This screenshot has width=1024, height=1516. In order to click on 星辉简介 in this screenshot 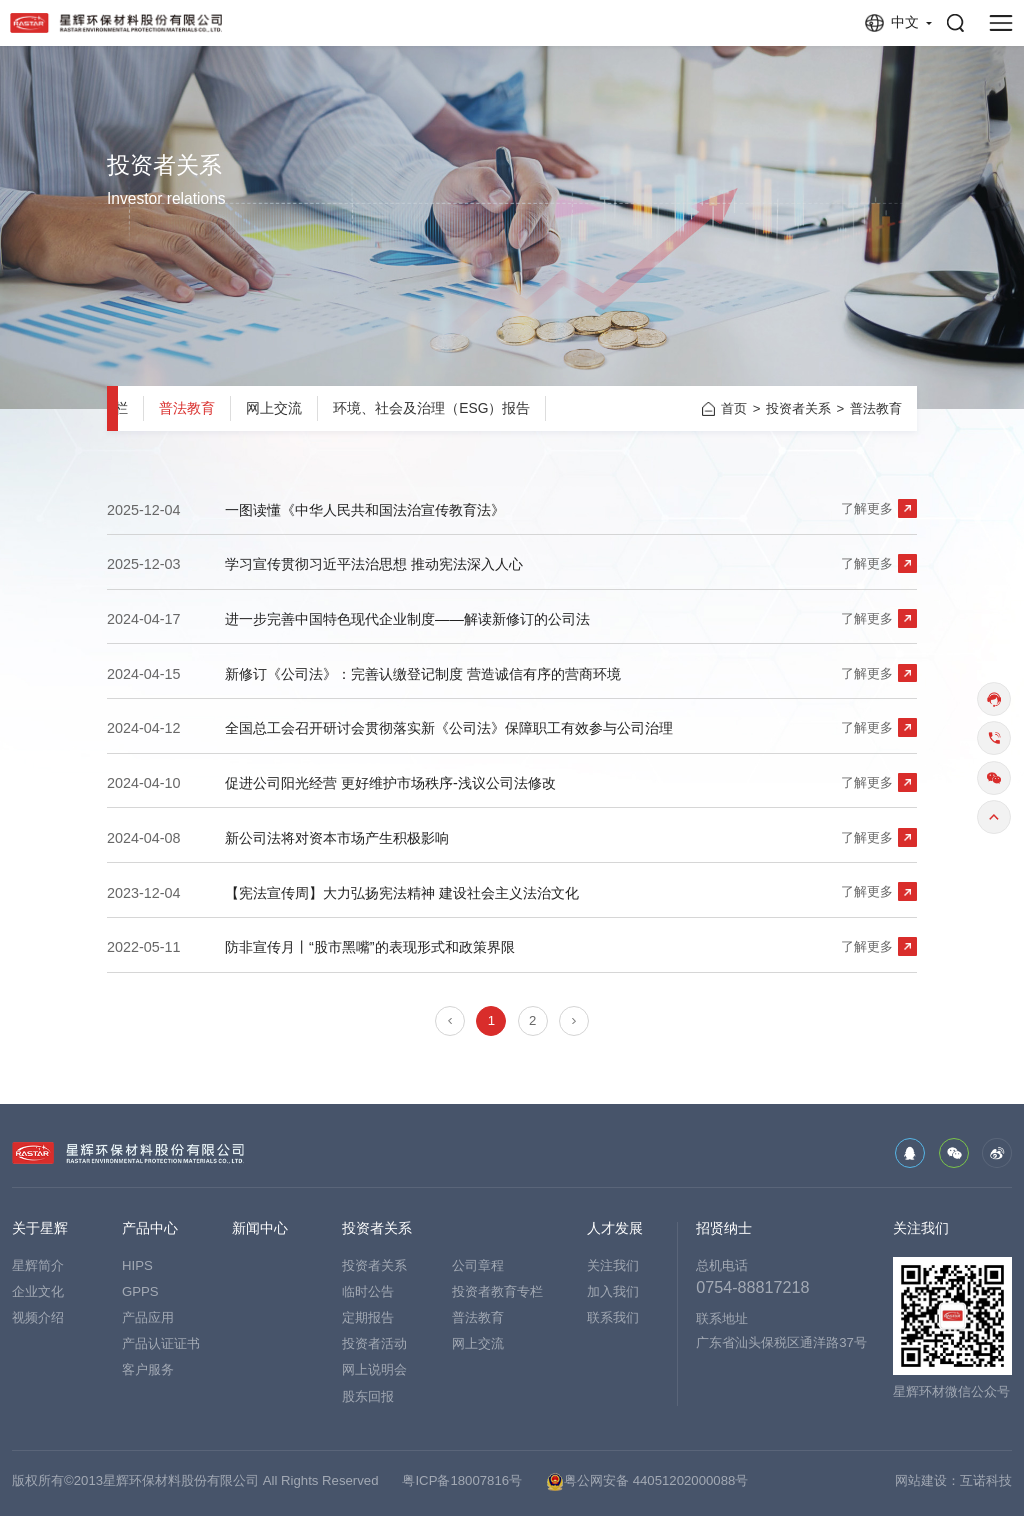, I will do `click(38, 1265)`.